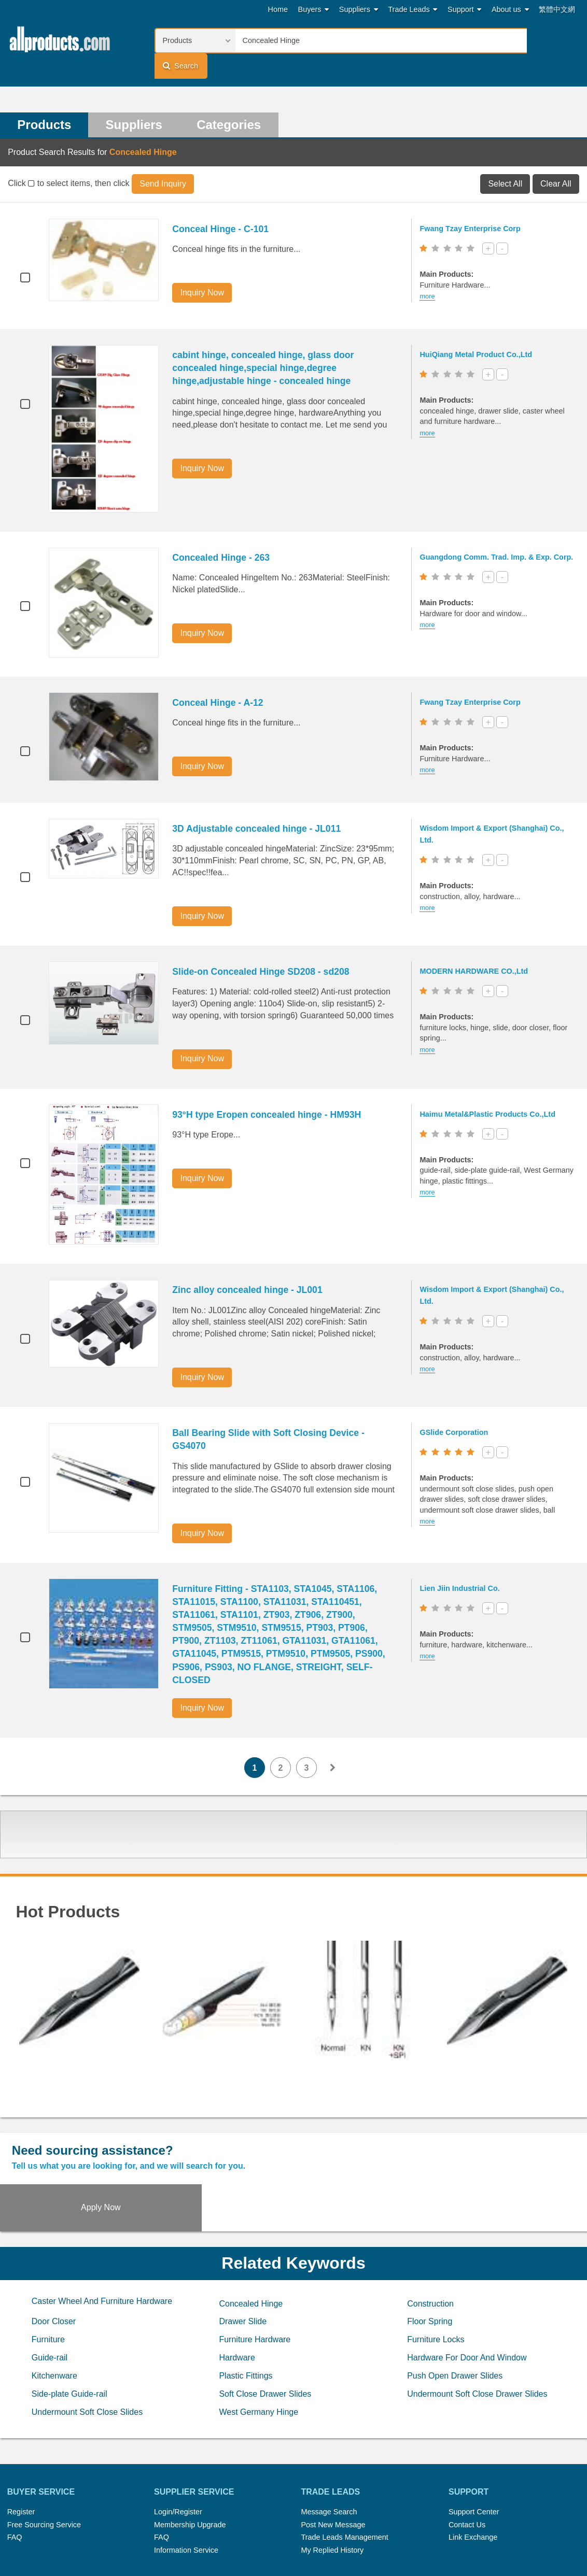 This screenshot has height=2576, width=587. What do you see at coordinates (222, 206) in the screenshot?
I see `Conceal Hinge - C-101` at bounding box center [222, 206].